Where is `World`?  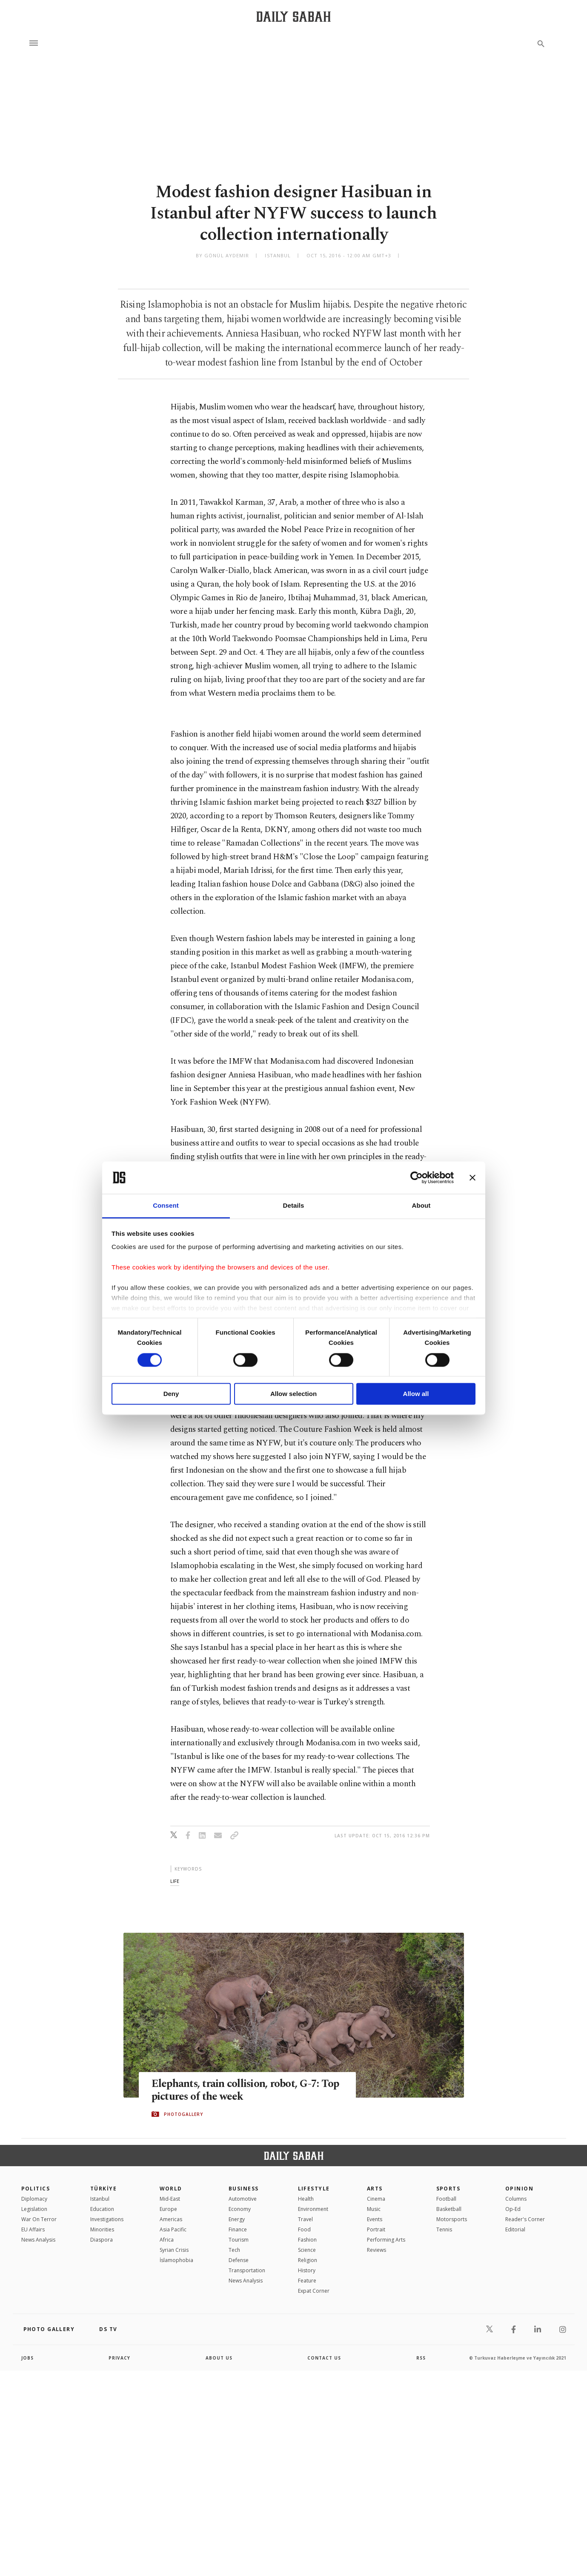
World is located at coordinates (171, 2188).